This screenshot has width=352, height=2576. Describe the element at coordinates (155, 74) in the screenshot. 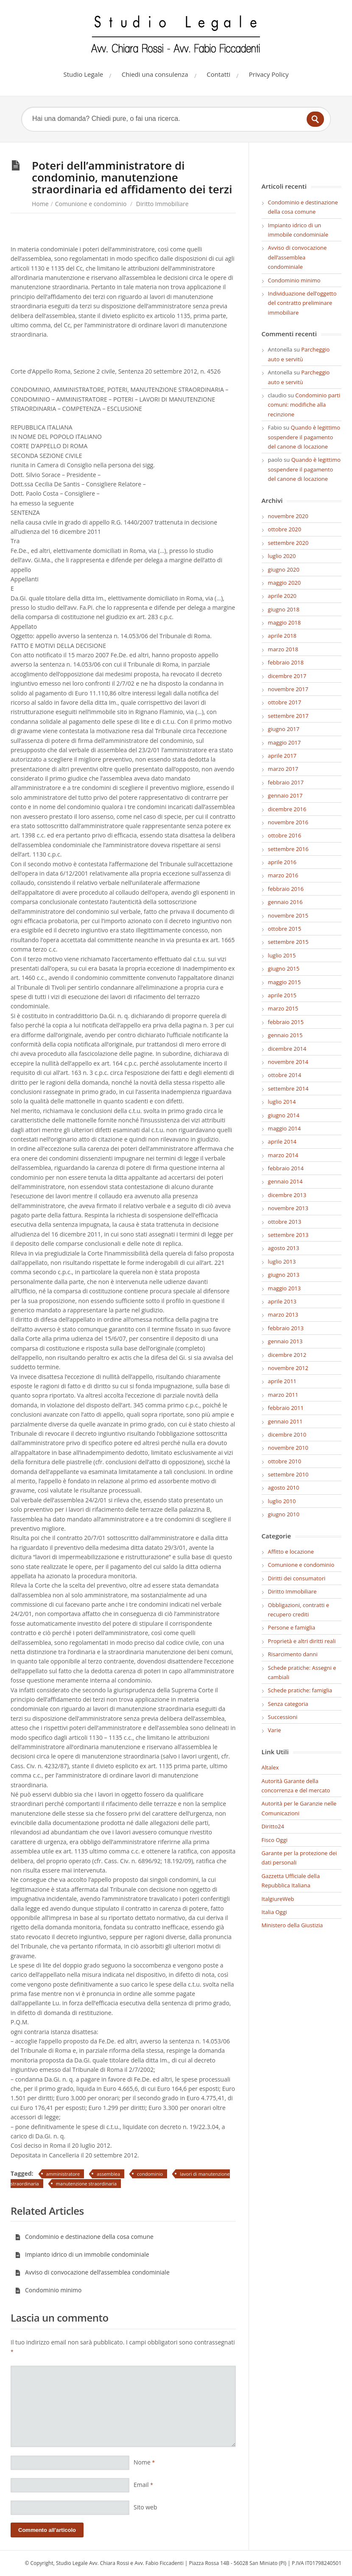

I see `Chiedi una consulenza` at that location.